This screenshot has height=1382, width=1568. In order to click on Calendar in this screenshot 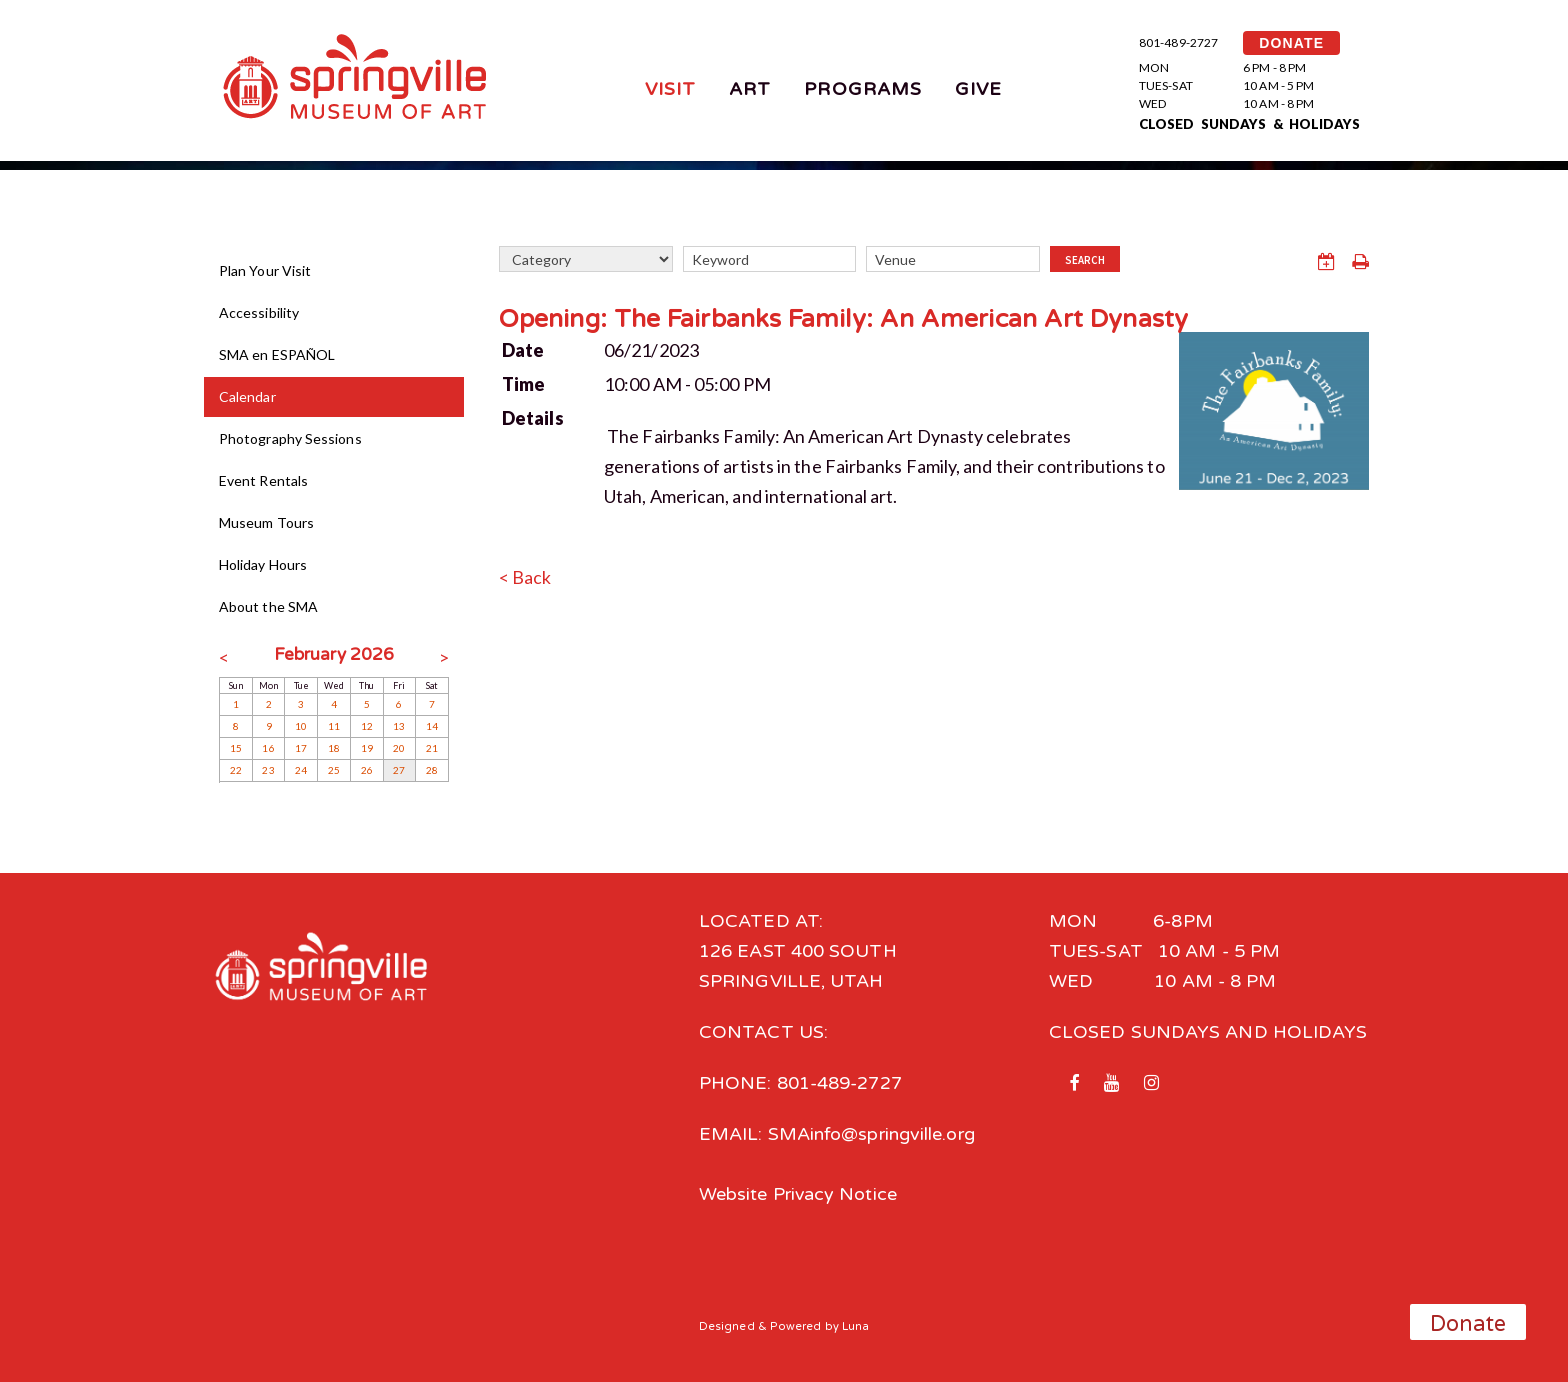, I will do `click(247, 396)`.